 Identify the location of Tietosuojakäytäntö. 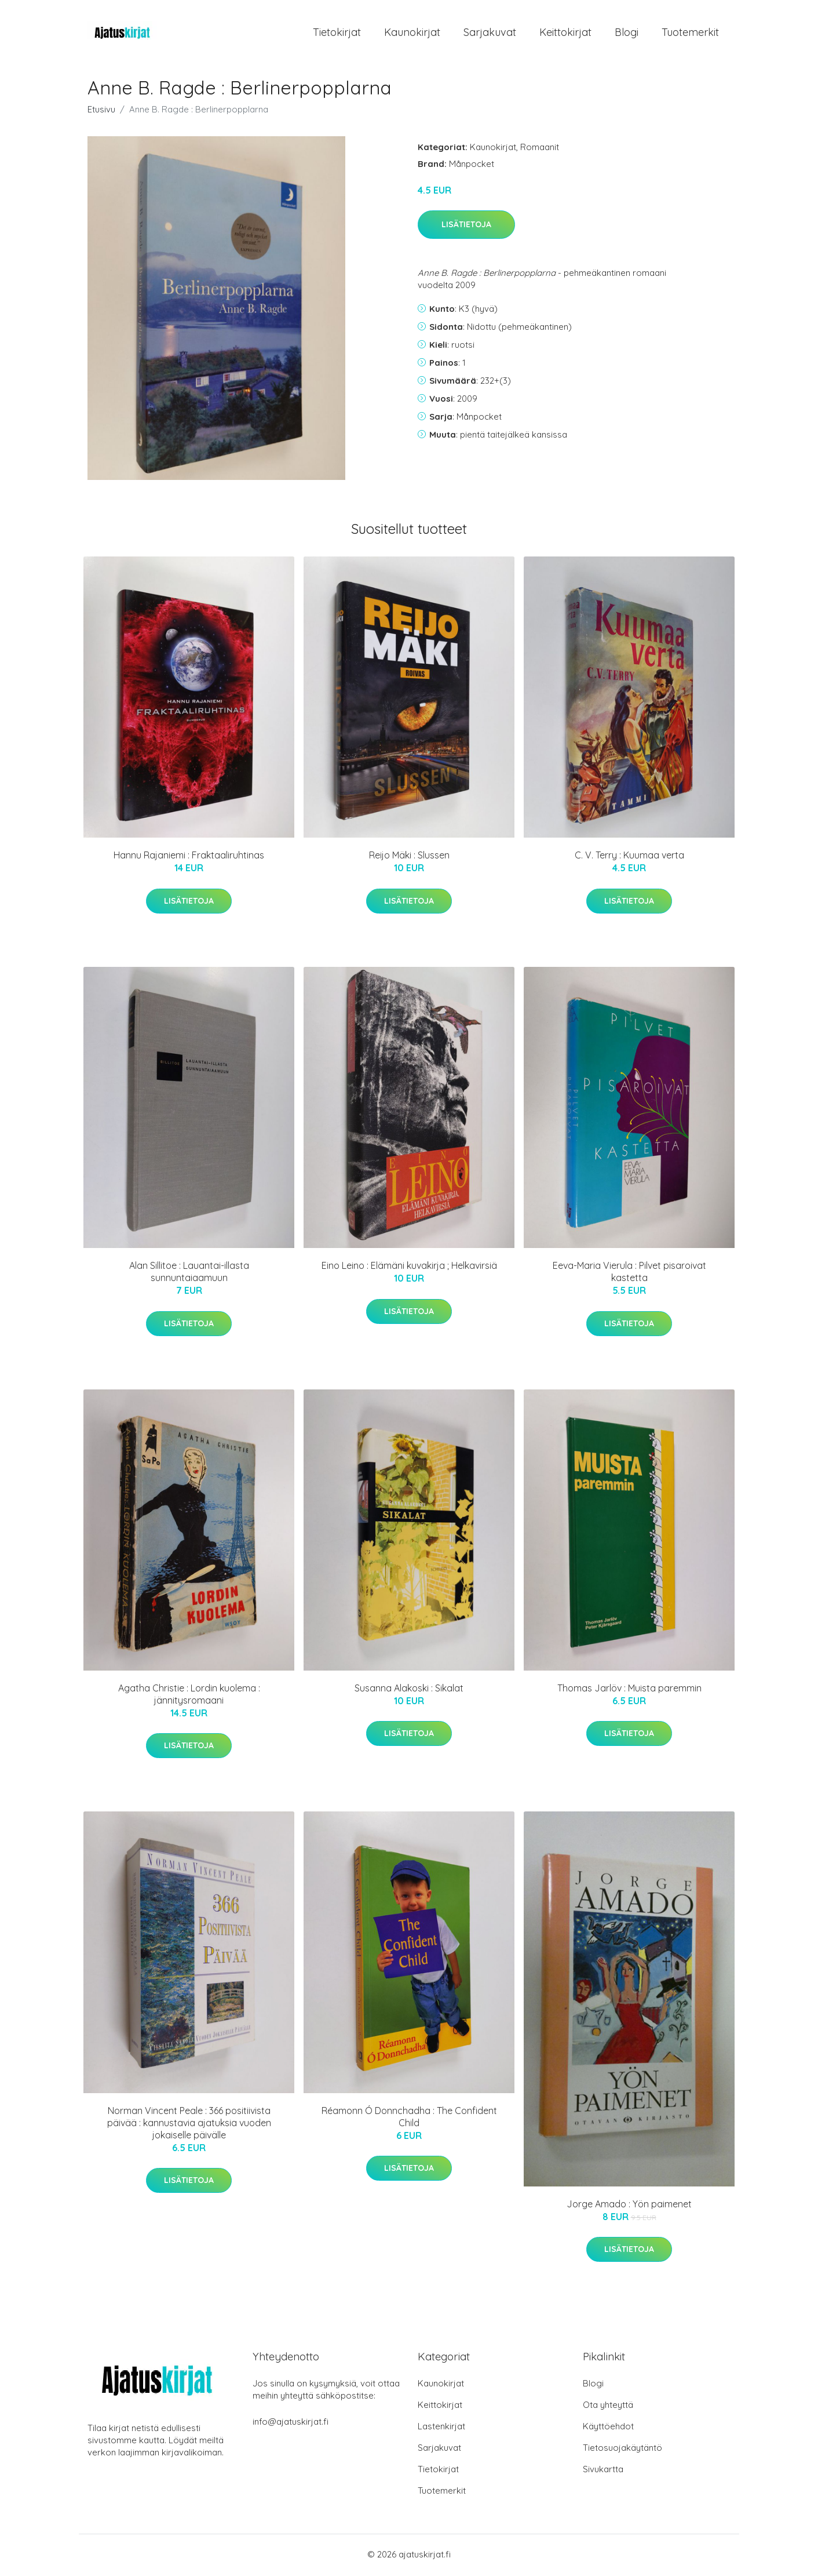
(622, 2449).